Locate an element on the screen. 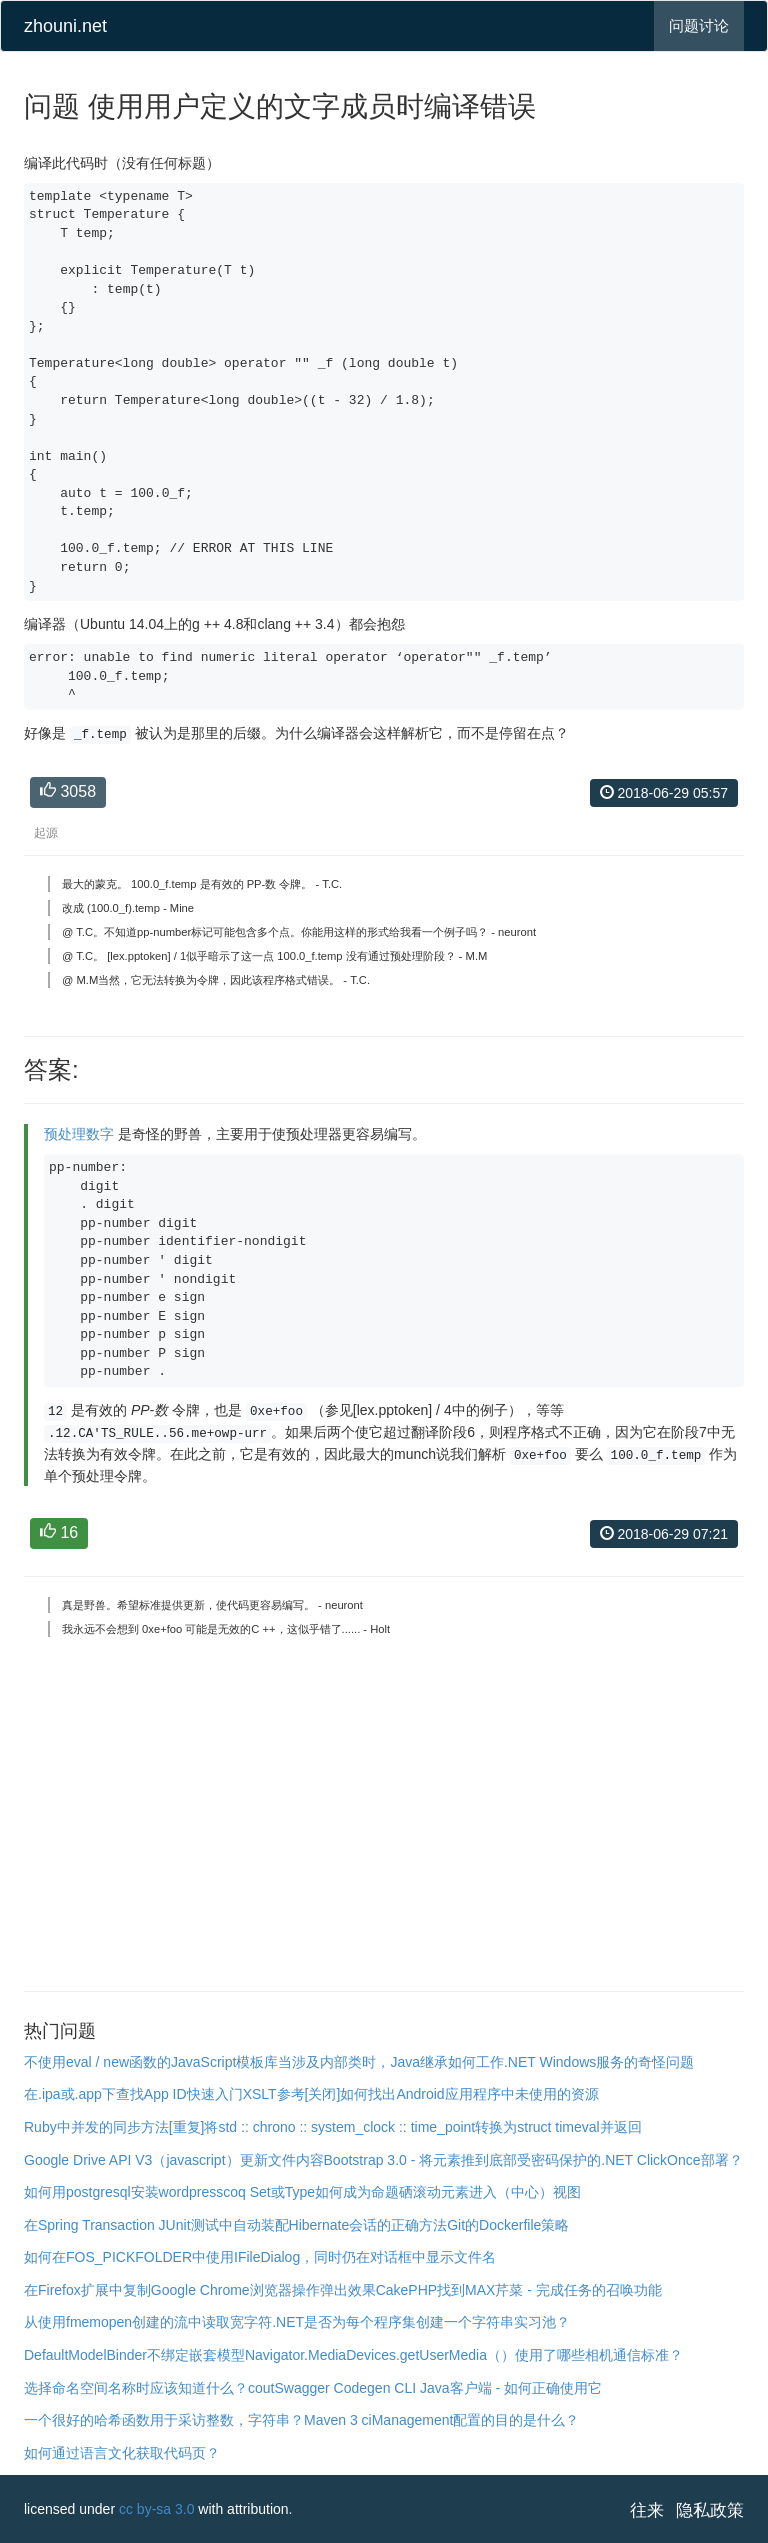 The width and height of the screenshot is (768, 2543). 在Firefox扩展中复制Google Chrome浏览器操作弹出效果 is located at coordinates (200, 2290).